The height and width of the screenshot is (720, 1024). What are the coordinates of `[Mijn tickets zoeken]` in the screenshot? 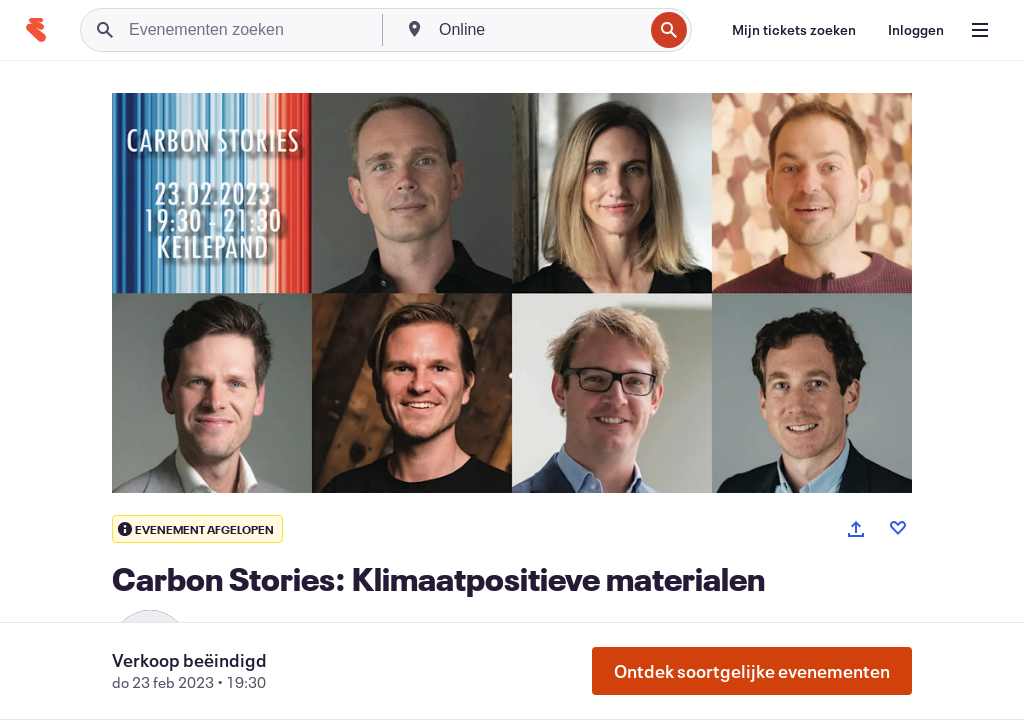 It's located at (794, 30).